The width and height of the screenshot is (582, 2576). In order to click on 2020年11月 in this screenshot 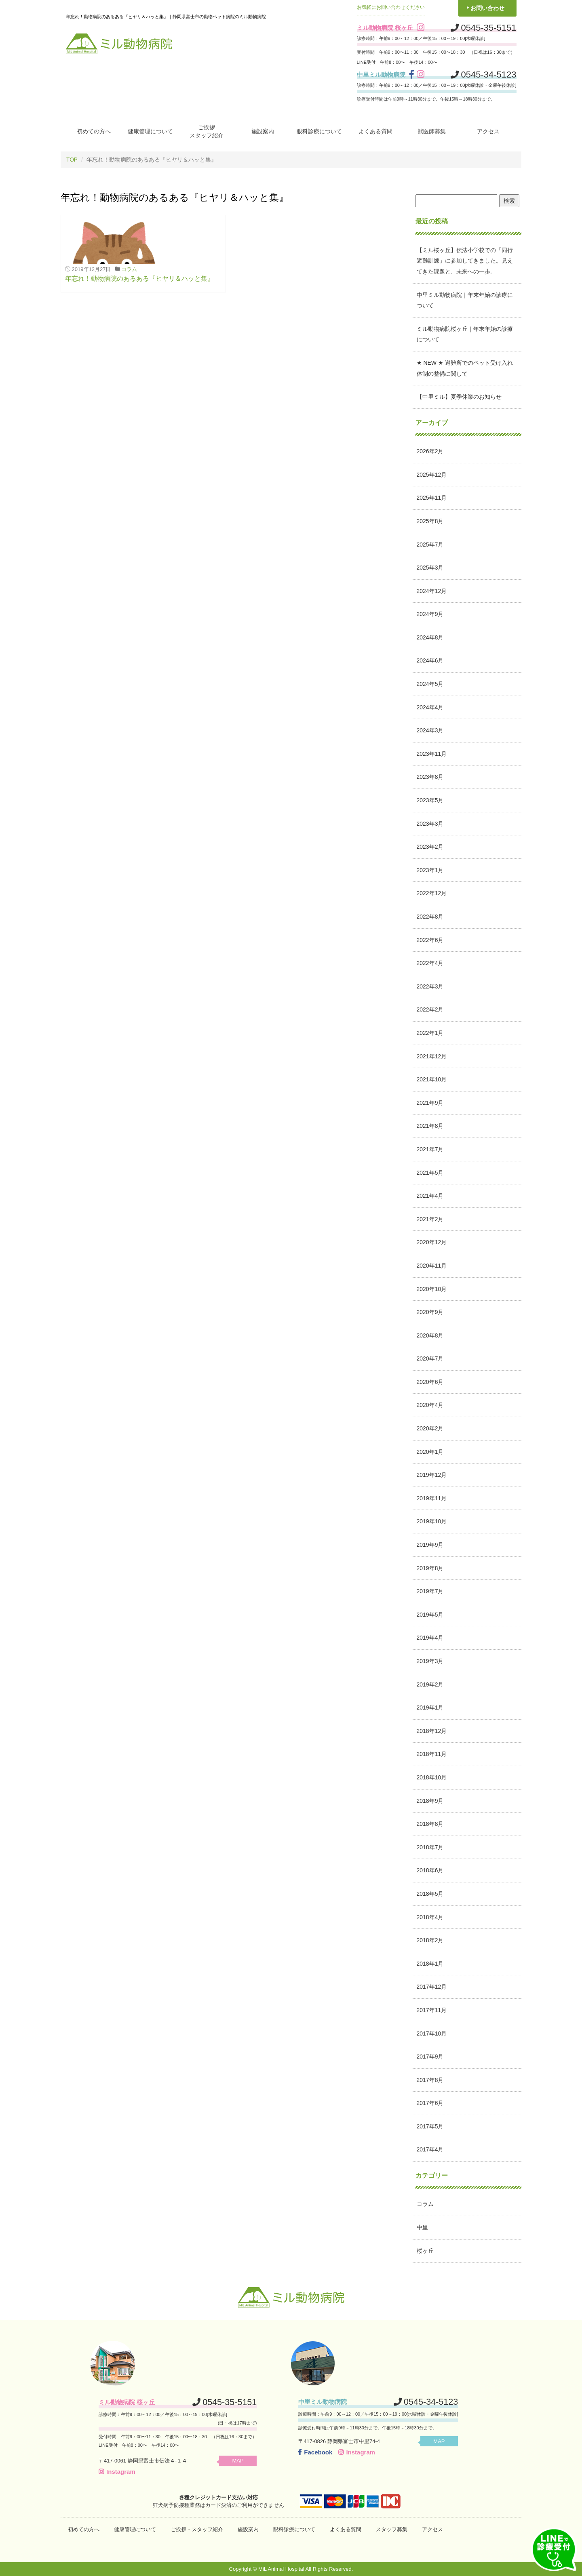, I will do `click(432, 1265)`.